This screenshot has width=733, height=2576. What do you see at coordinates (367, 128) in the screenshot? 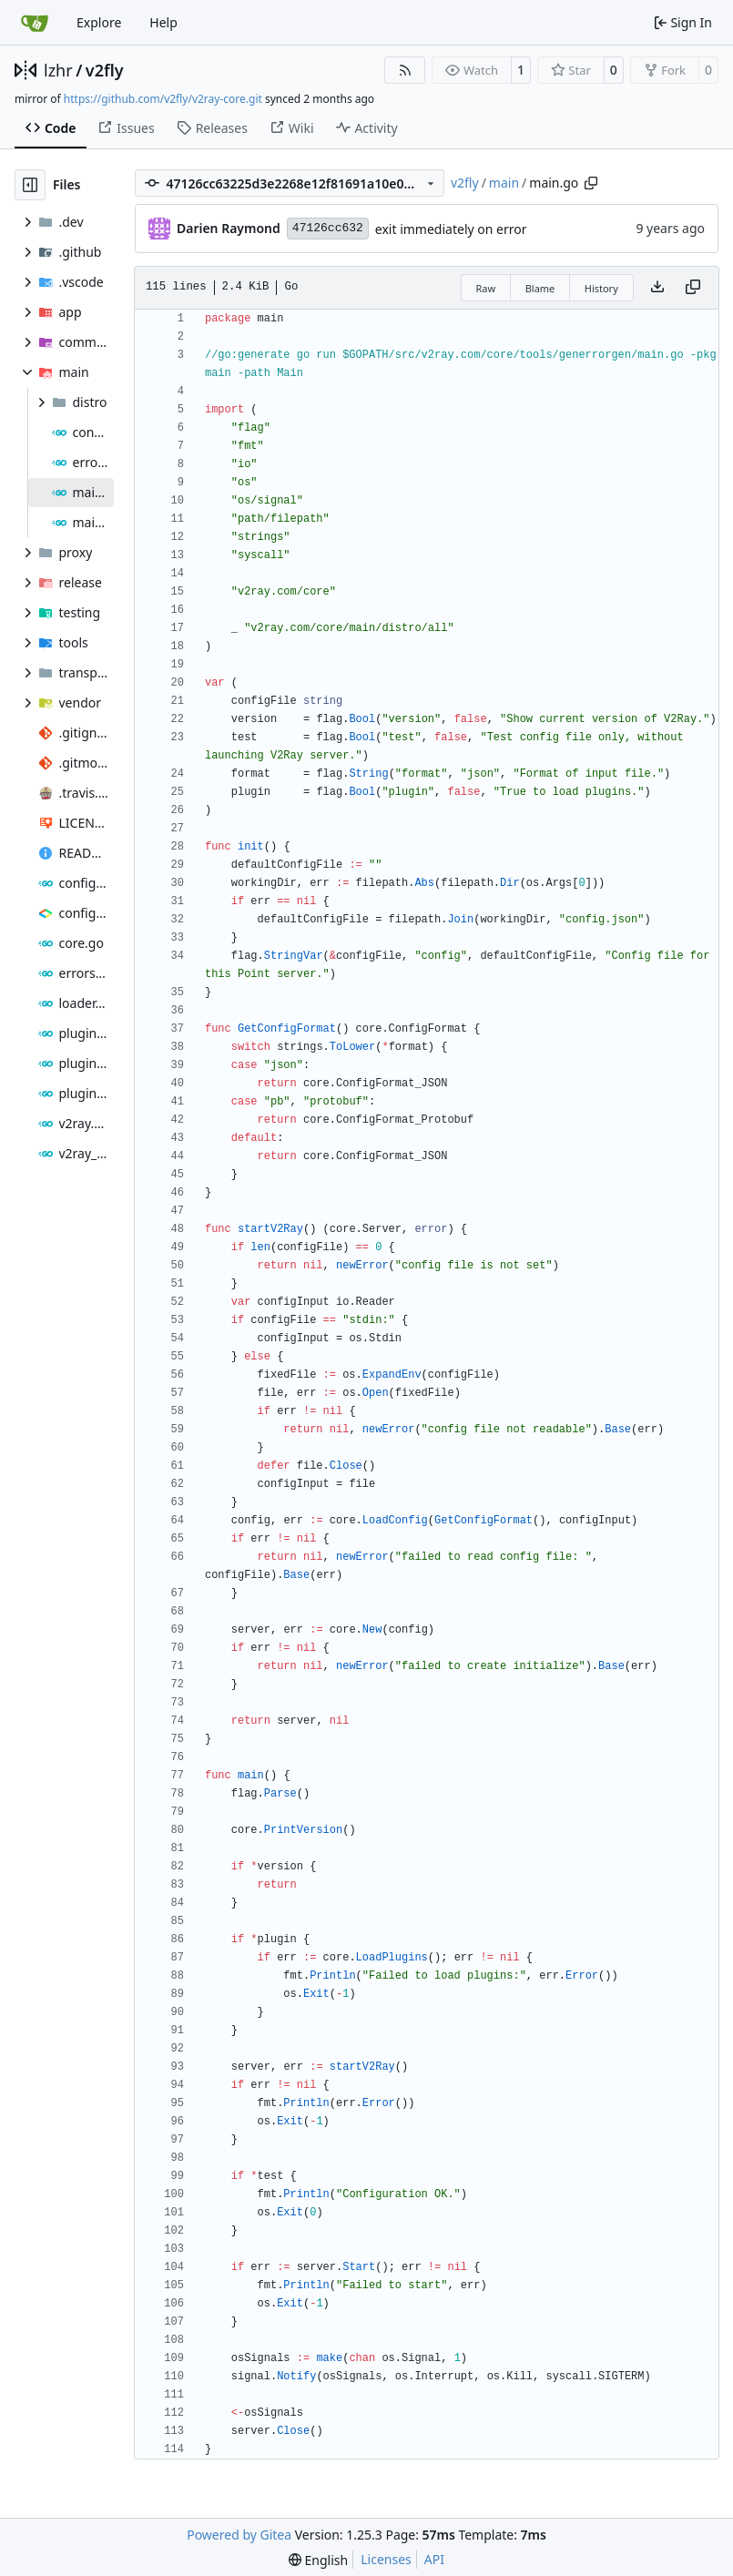
I see `Activity` at bounding box center [367, 128].